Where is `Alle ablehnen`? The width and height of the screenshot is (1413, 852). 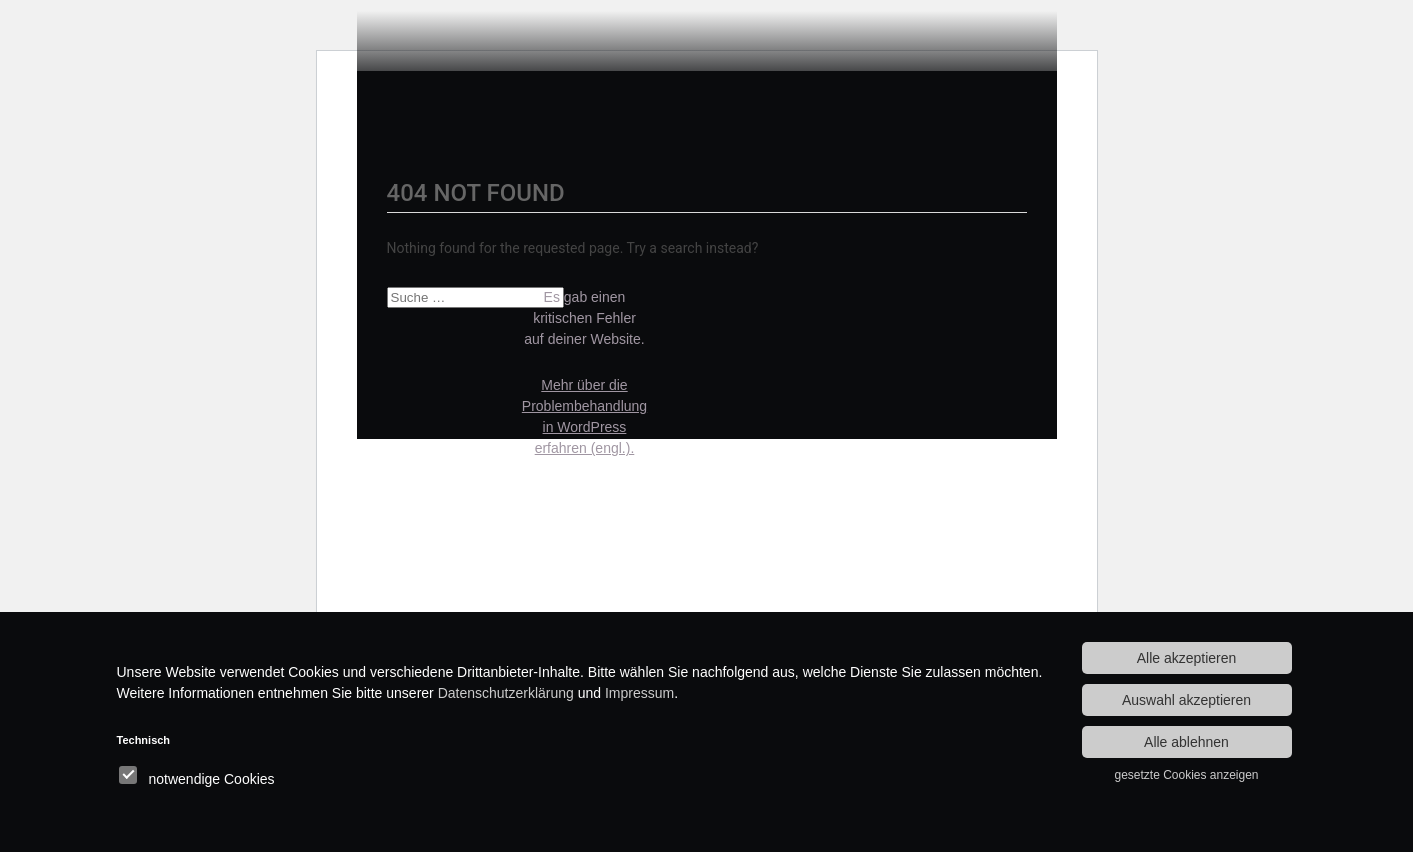
Alle ablehnen is located at coordinates (1186, 742).